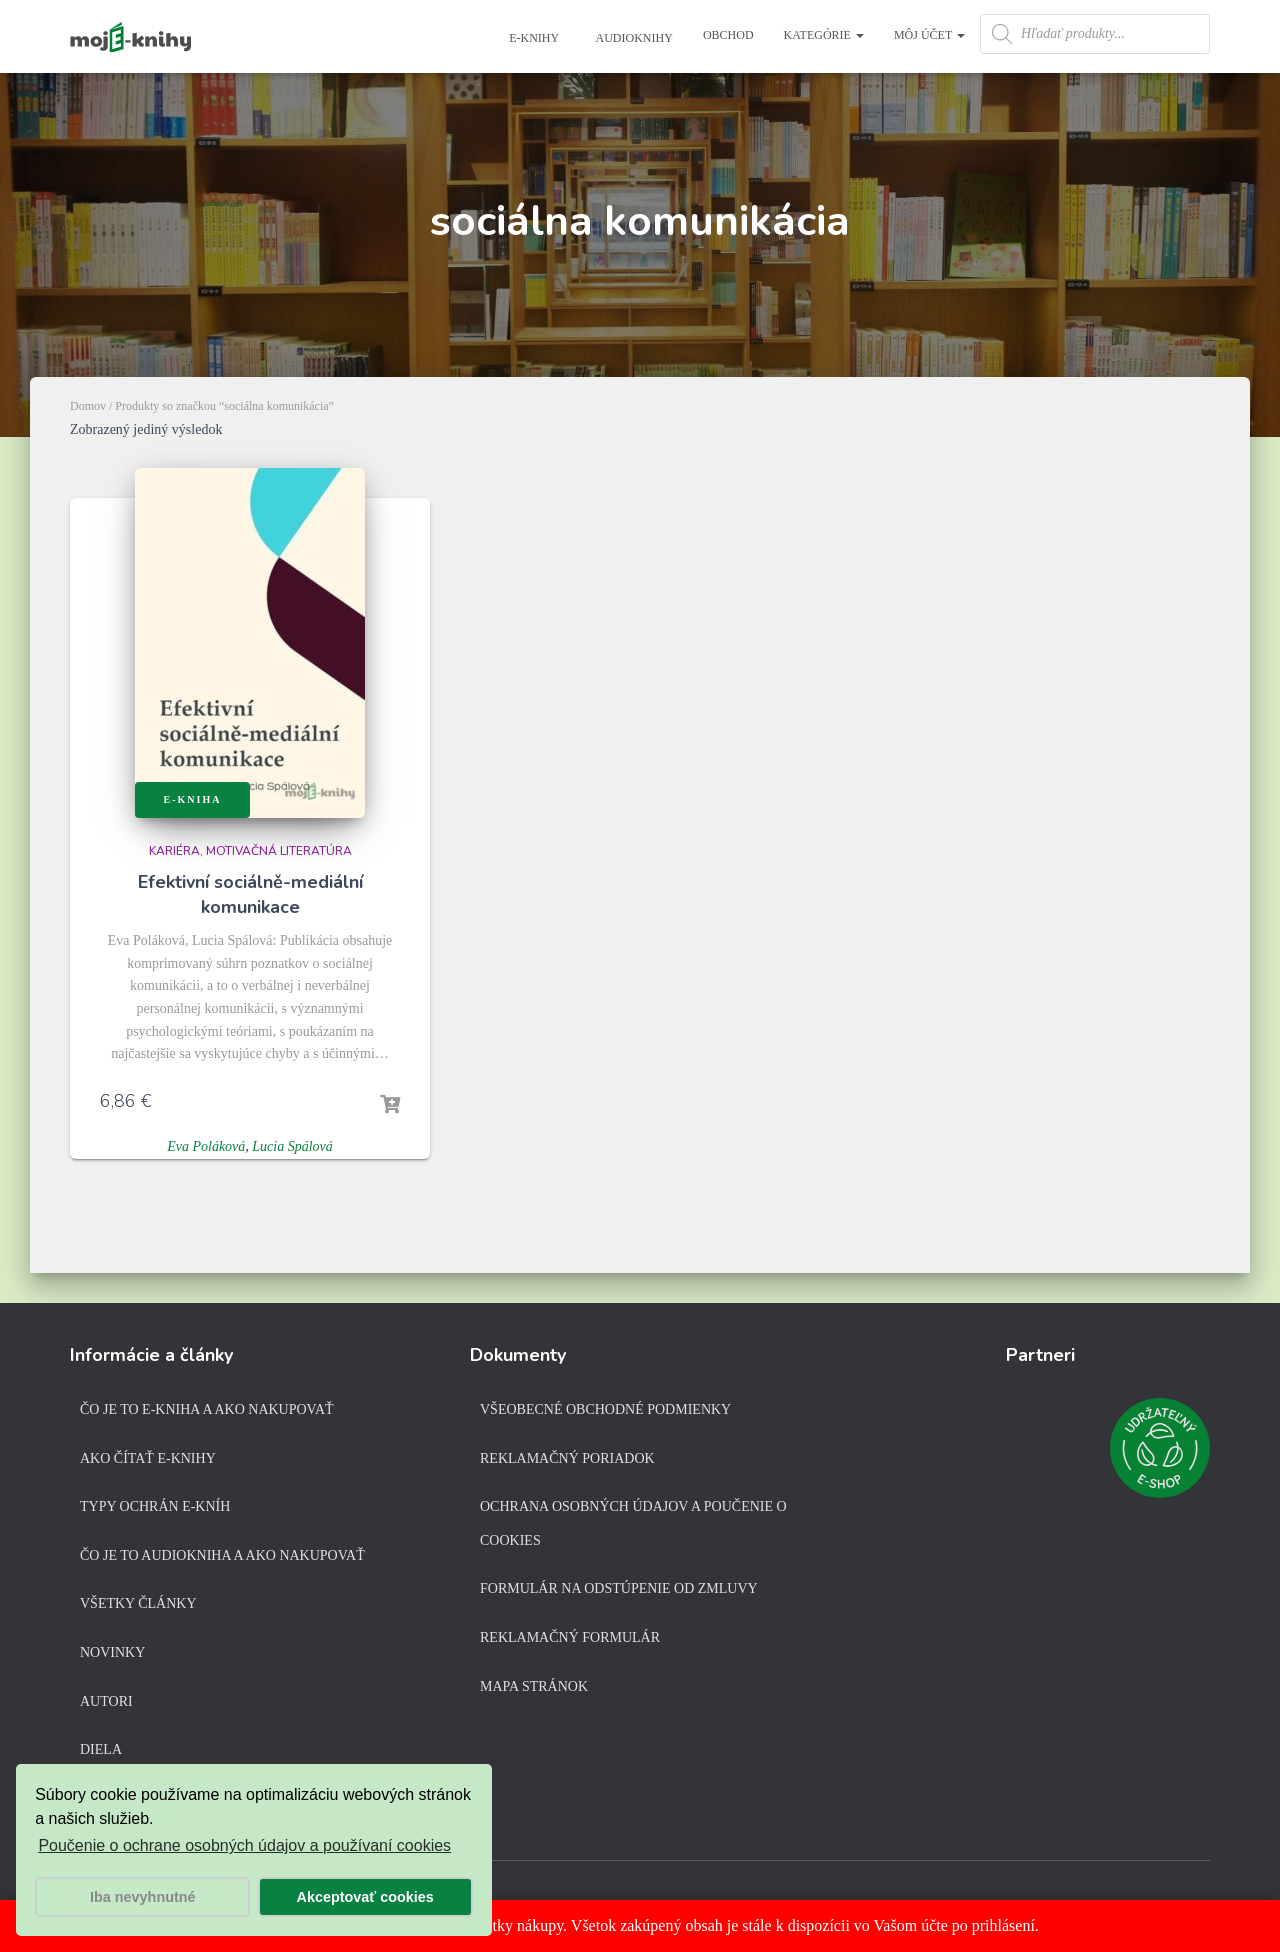  I want to click on Audioknihy, so click(633, 38).